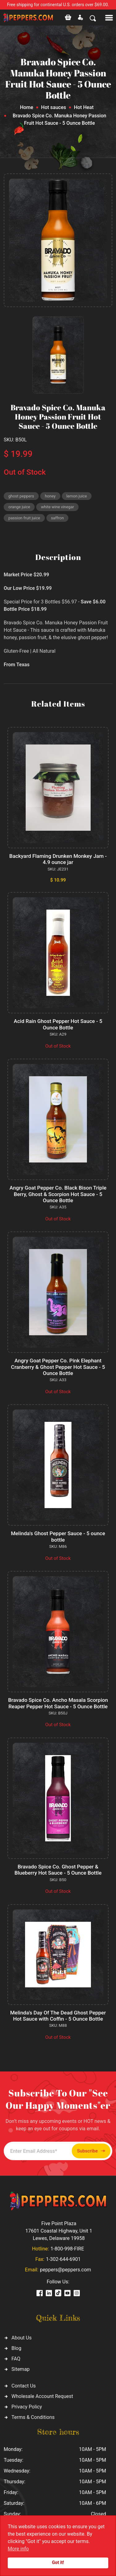 The image size is (116, 2576). Describe the element at coordinates (65, 2270) in the screenshot. I see `peppers@peppers.com` at that location.